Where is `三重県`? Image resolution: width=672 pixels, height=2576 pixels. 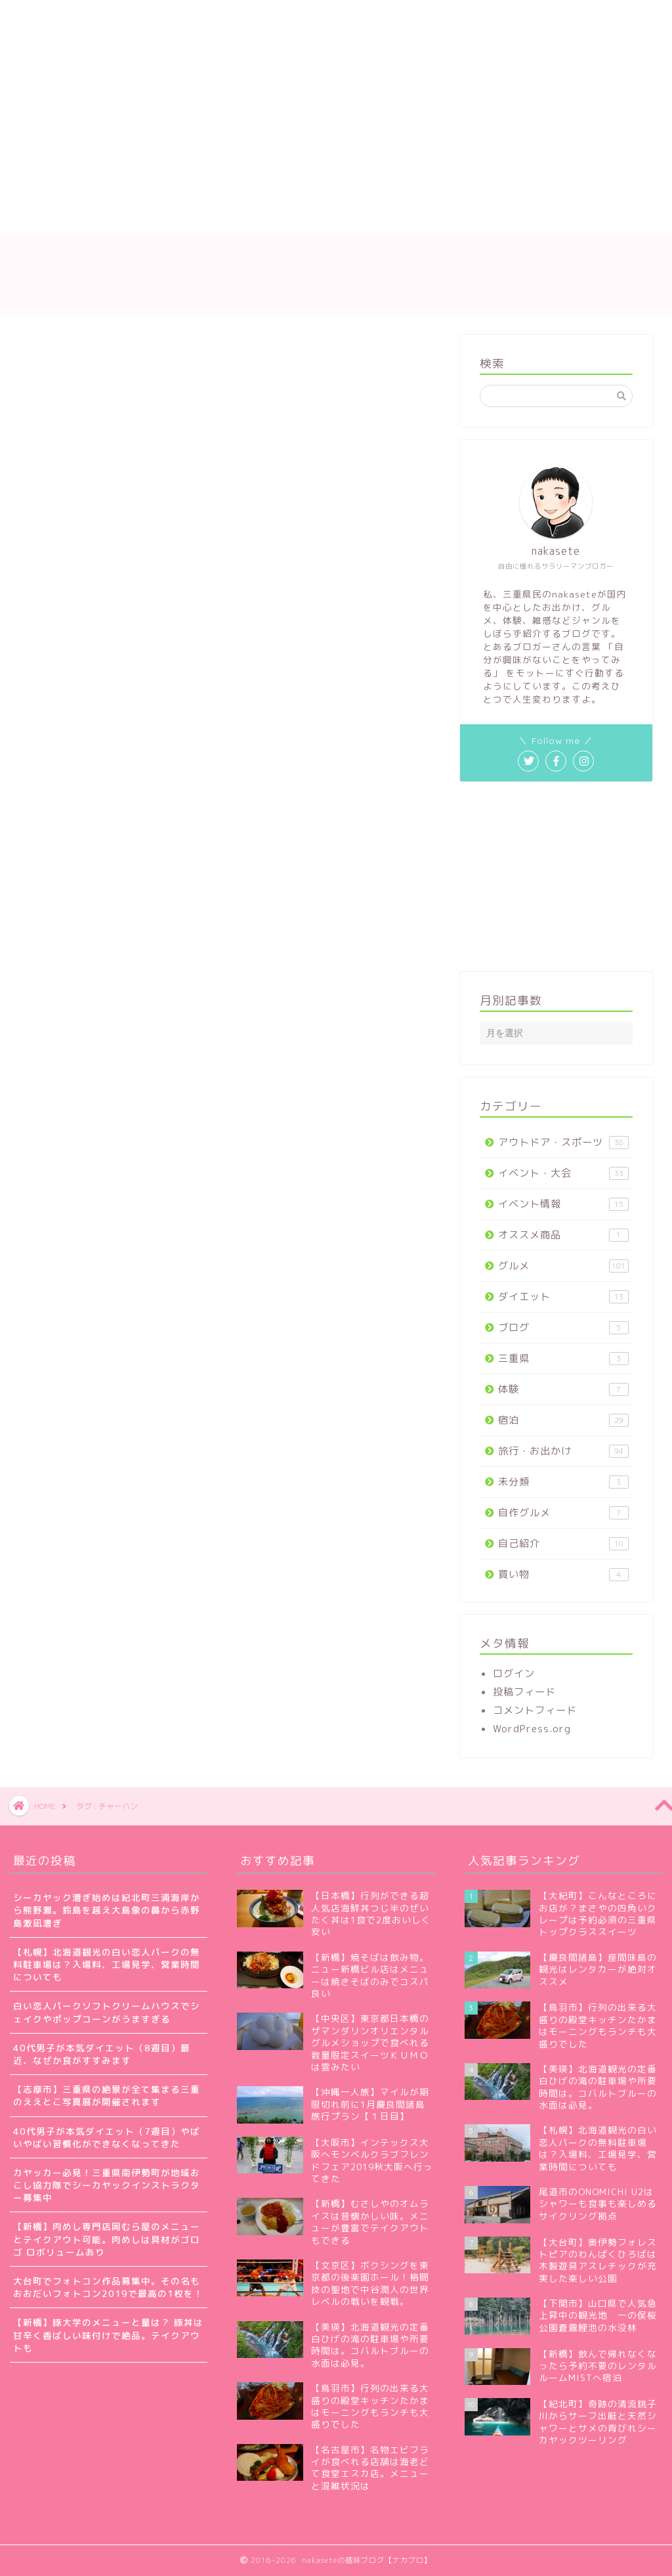 三重県 is located at coordinates (563, 1358).